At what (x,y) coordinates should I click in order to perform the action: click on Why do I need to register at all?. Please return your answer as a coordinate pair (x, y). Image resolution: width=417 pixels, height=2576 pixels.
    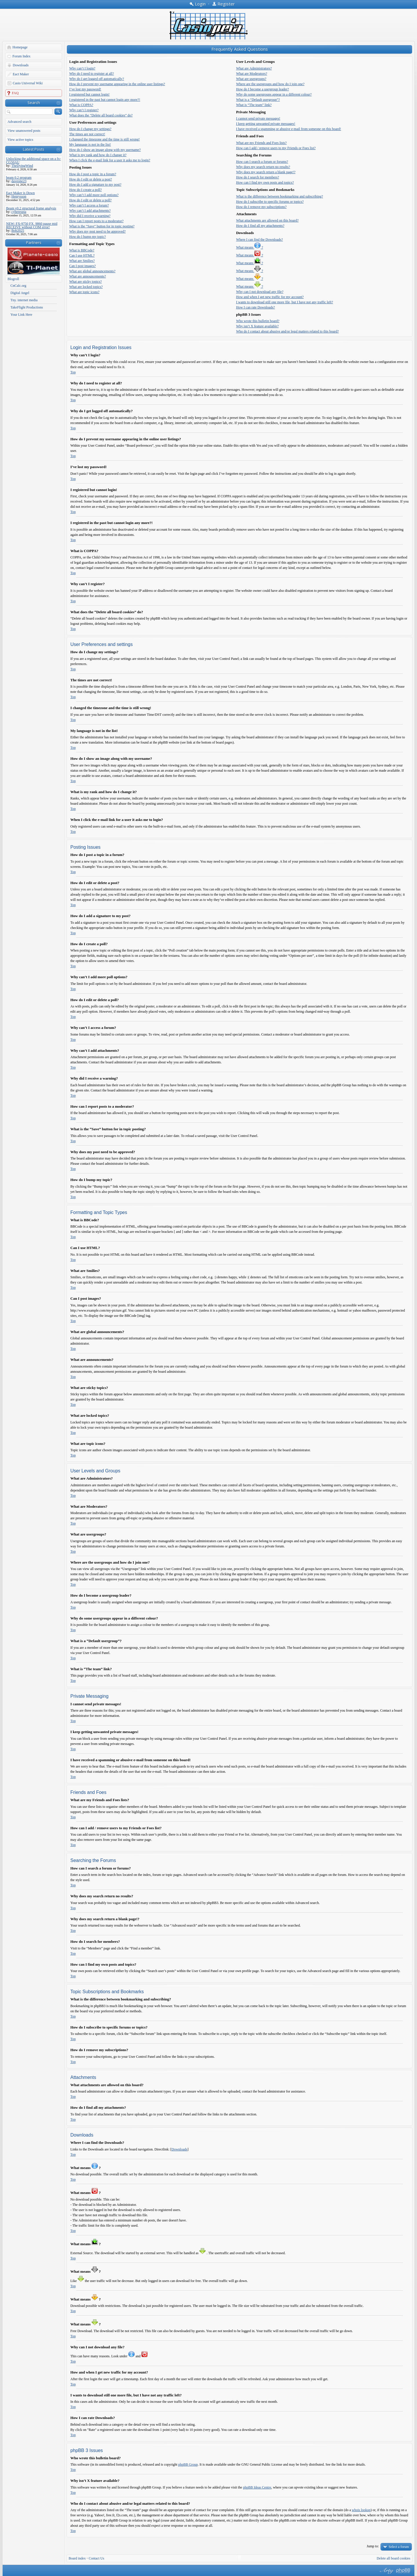
    Looking at the image, I should click on (91, 74).